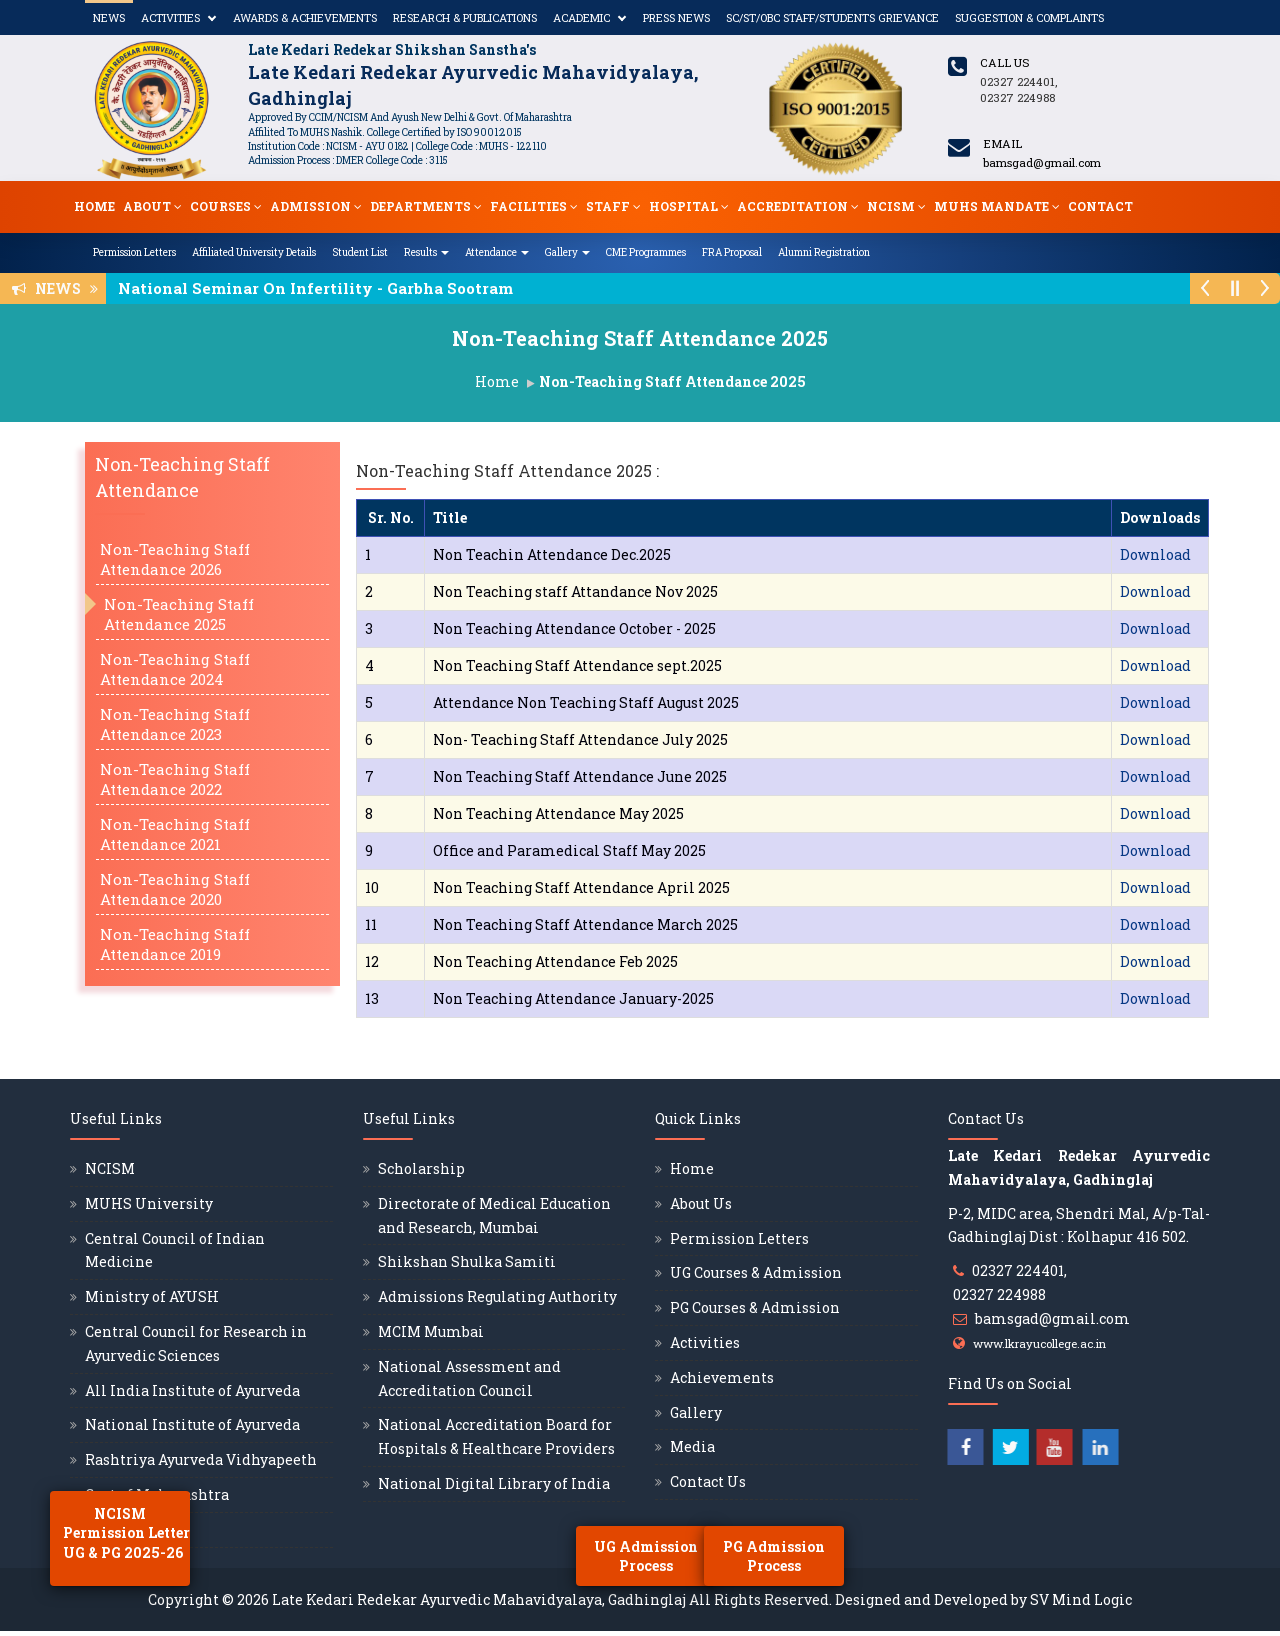  Describe the element at coordinates (798, 206) in the screenshot. I see `Accreditation` at that location.